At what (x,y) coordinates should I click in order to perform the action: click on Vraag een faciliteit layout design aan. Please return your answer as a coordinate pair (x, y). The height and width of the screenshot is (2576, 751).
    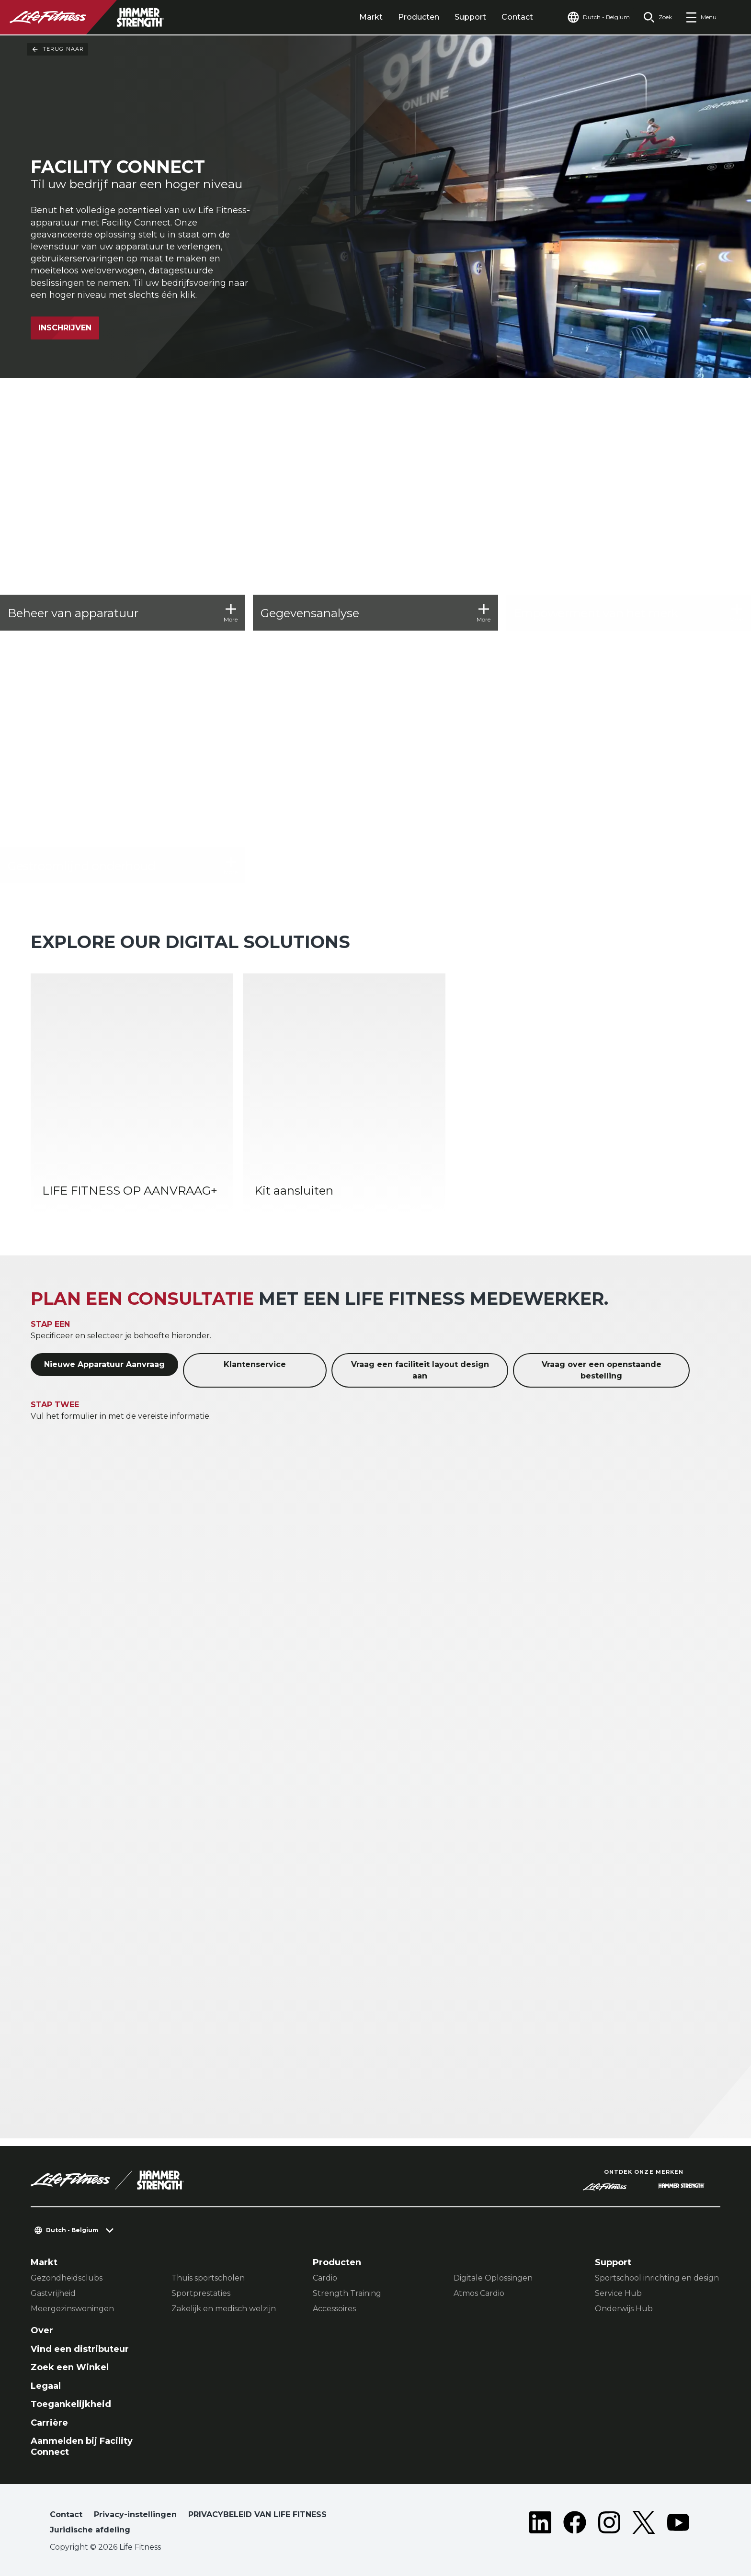
    Looking at the image, I should click on (420, 1370).